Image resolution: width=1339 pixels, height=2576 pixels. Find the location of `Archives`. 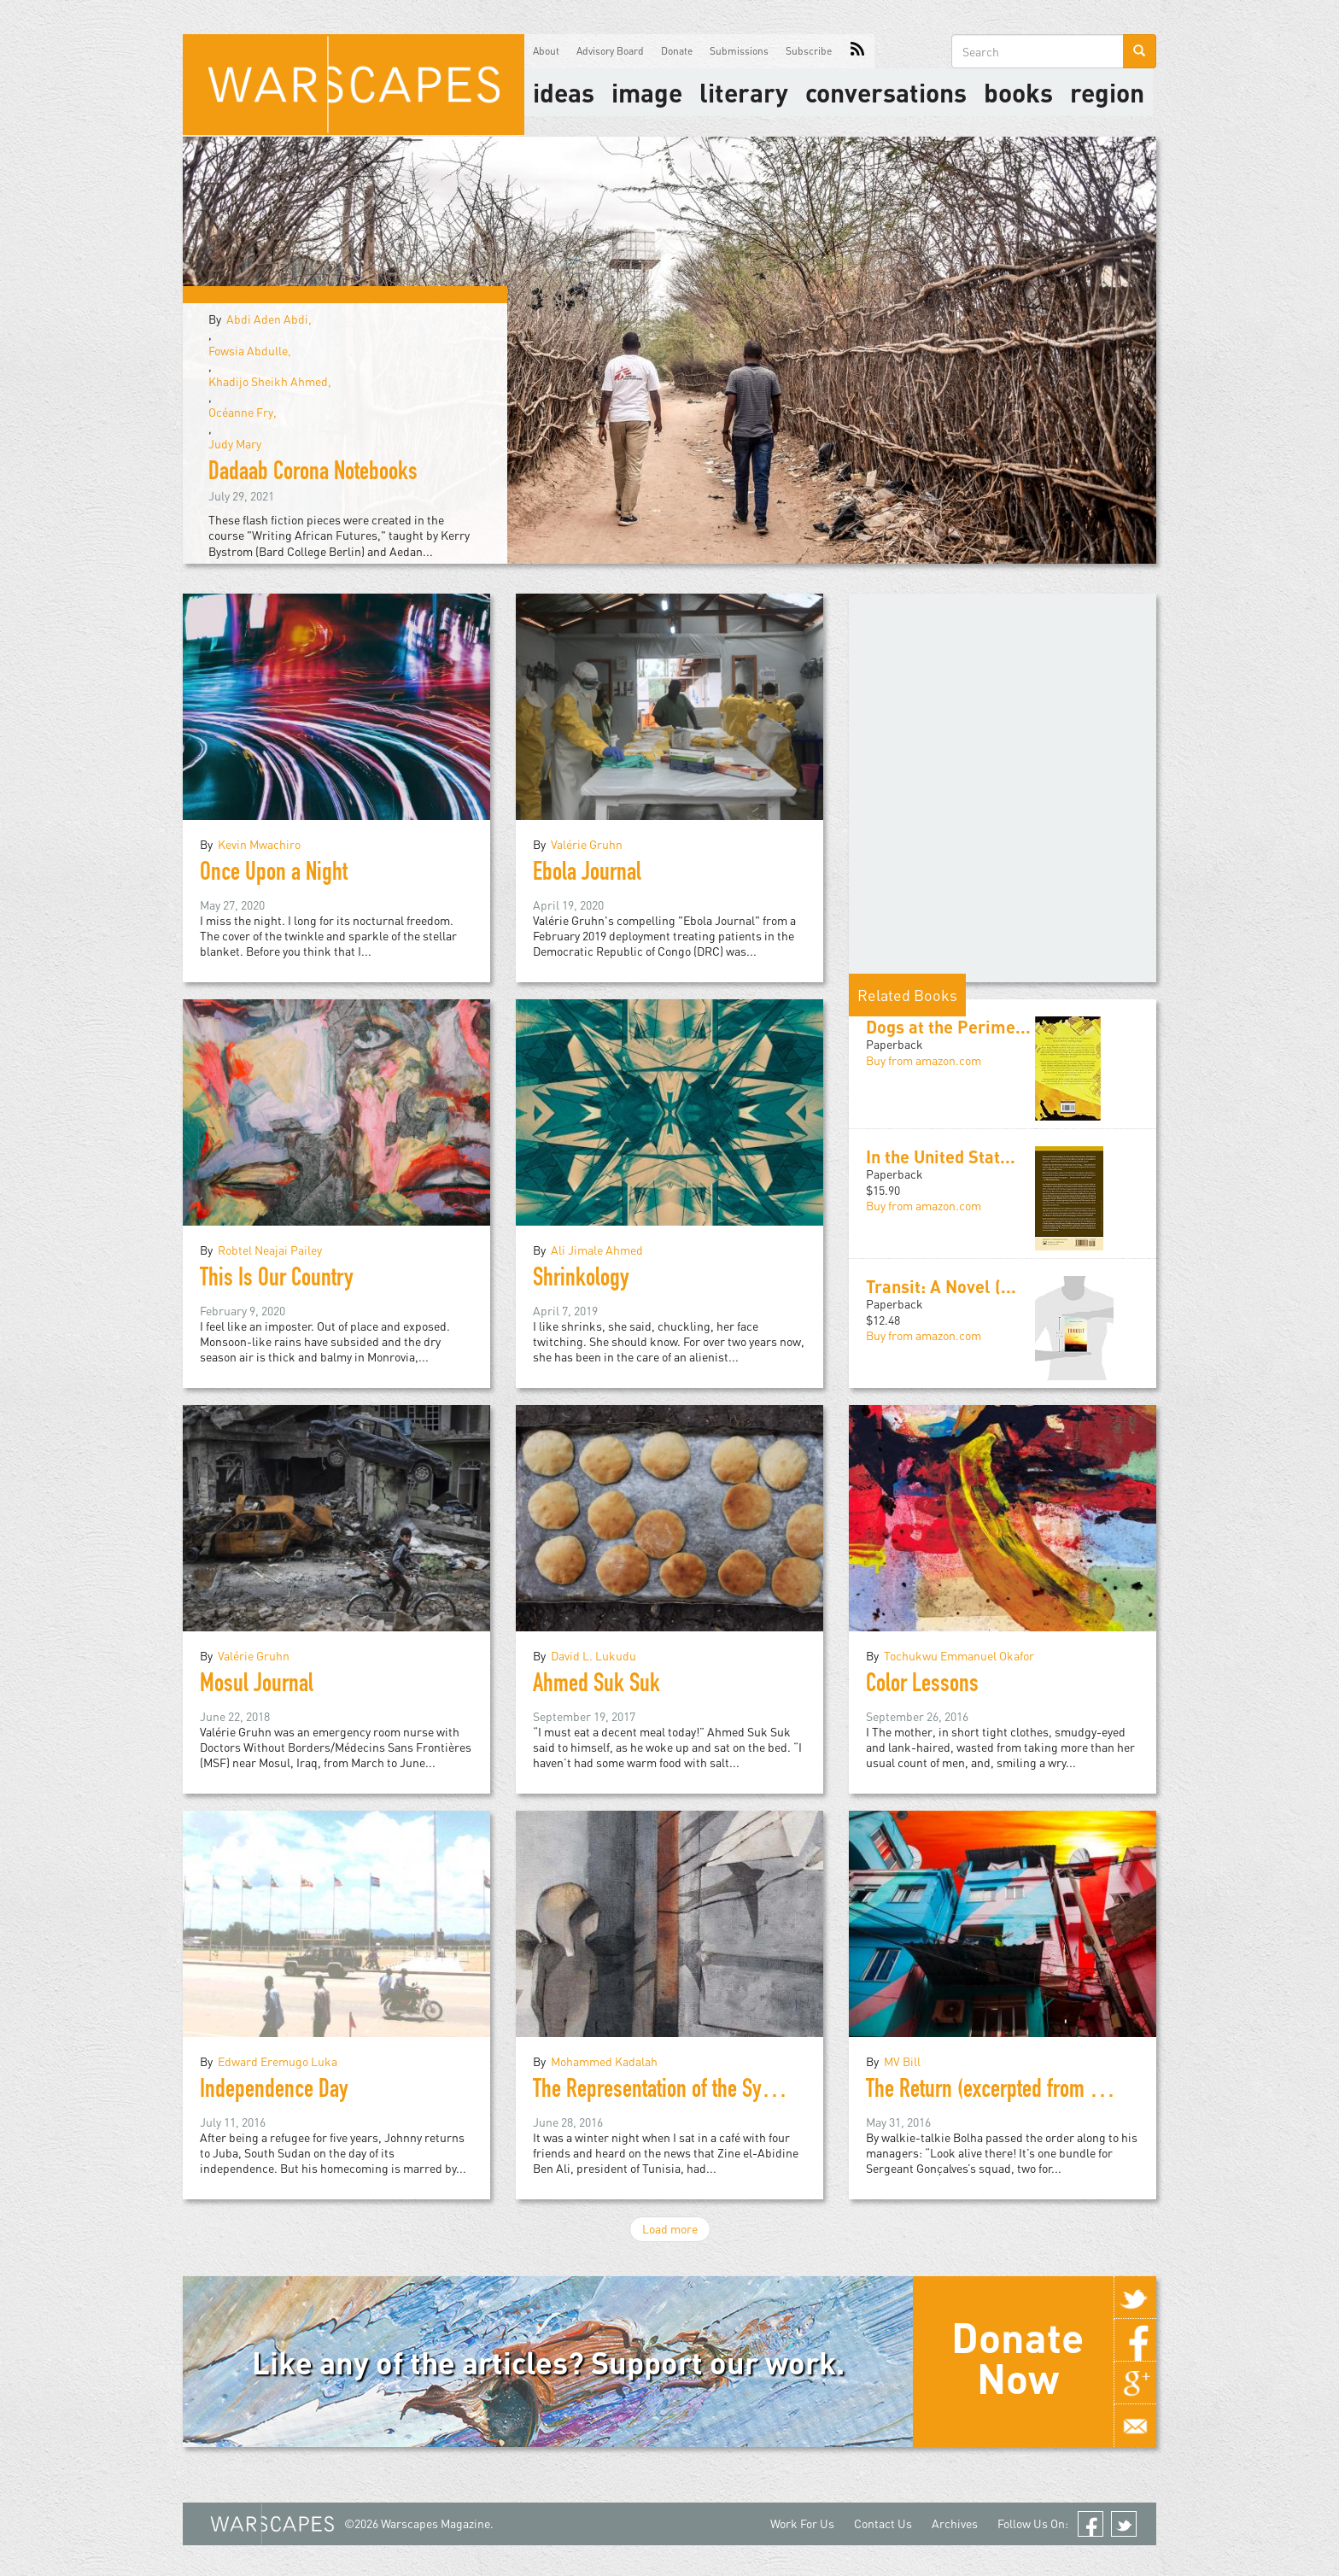

Archives is located at coordinates (955, 2523).